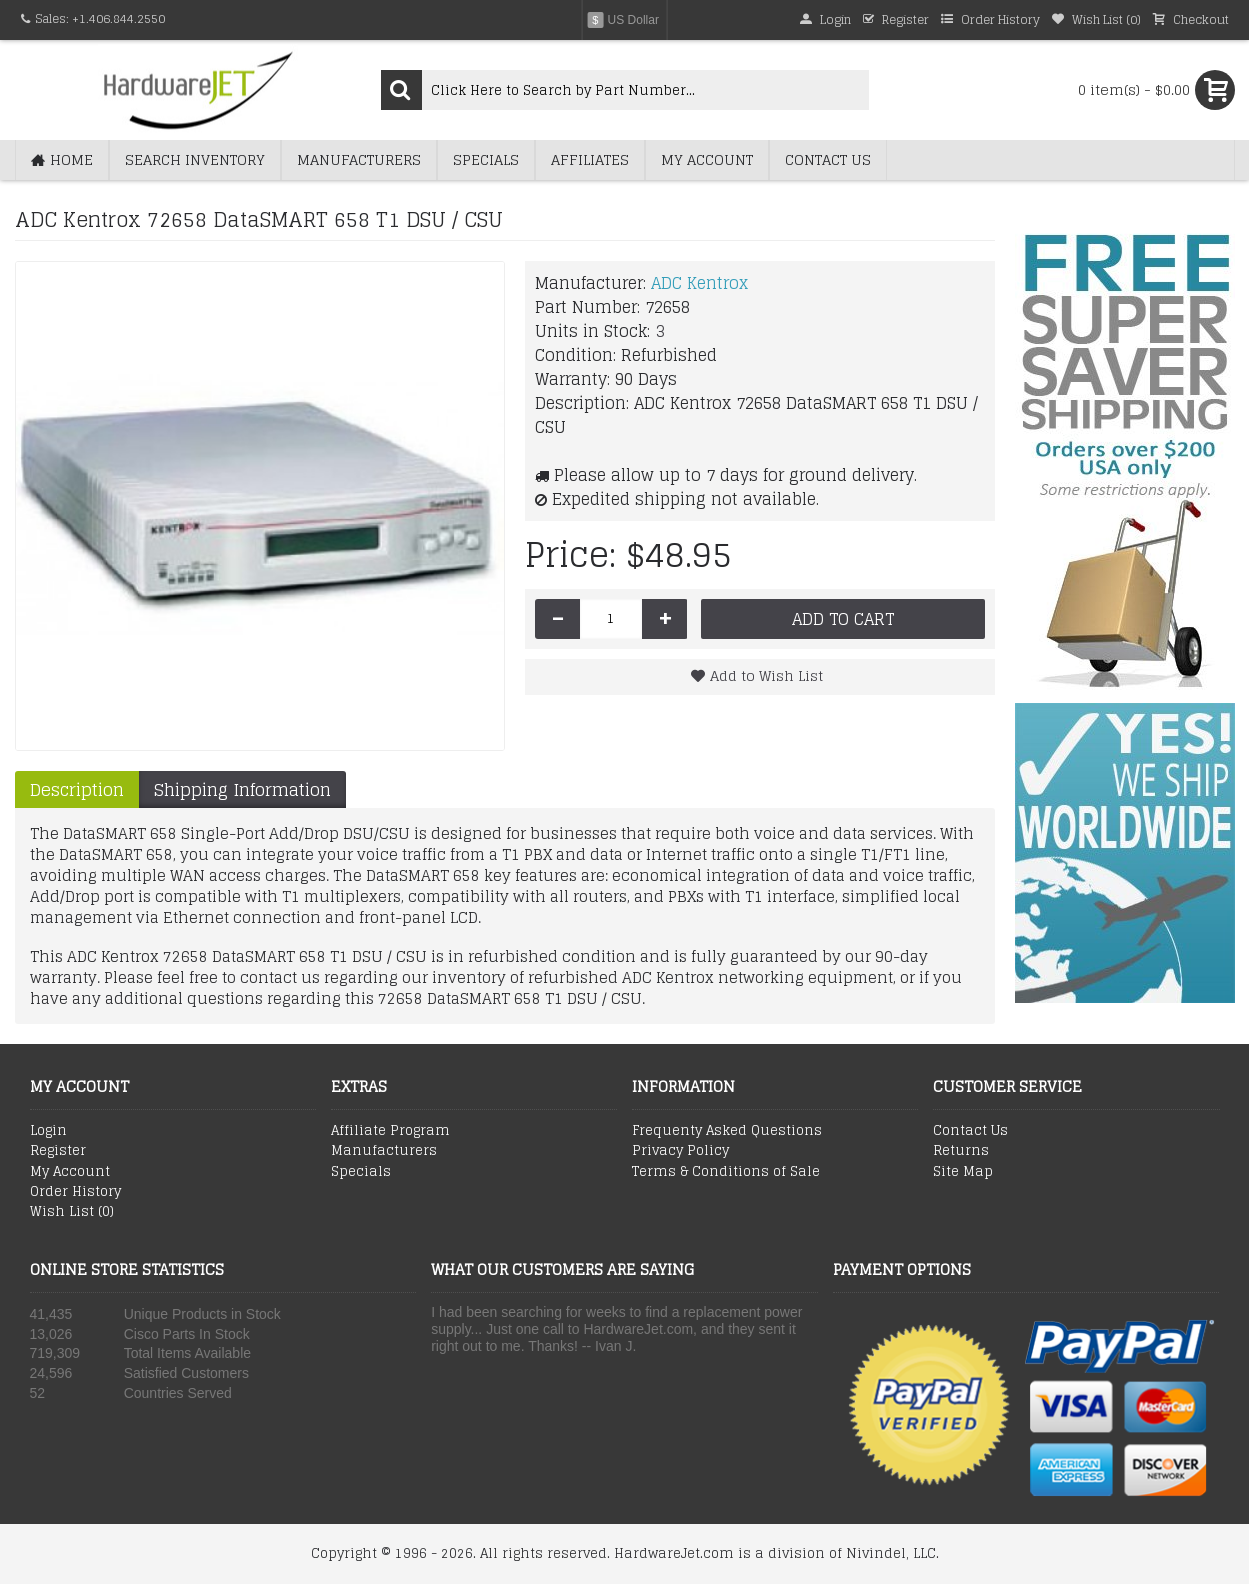 This screenshot has width=1249, height=1584. What do you see at coordinates (384, 1151) in the screenshot?
I see `Manufacturers` at bounding box center [384, 1151].